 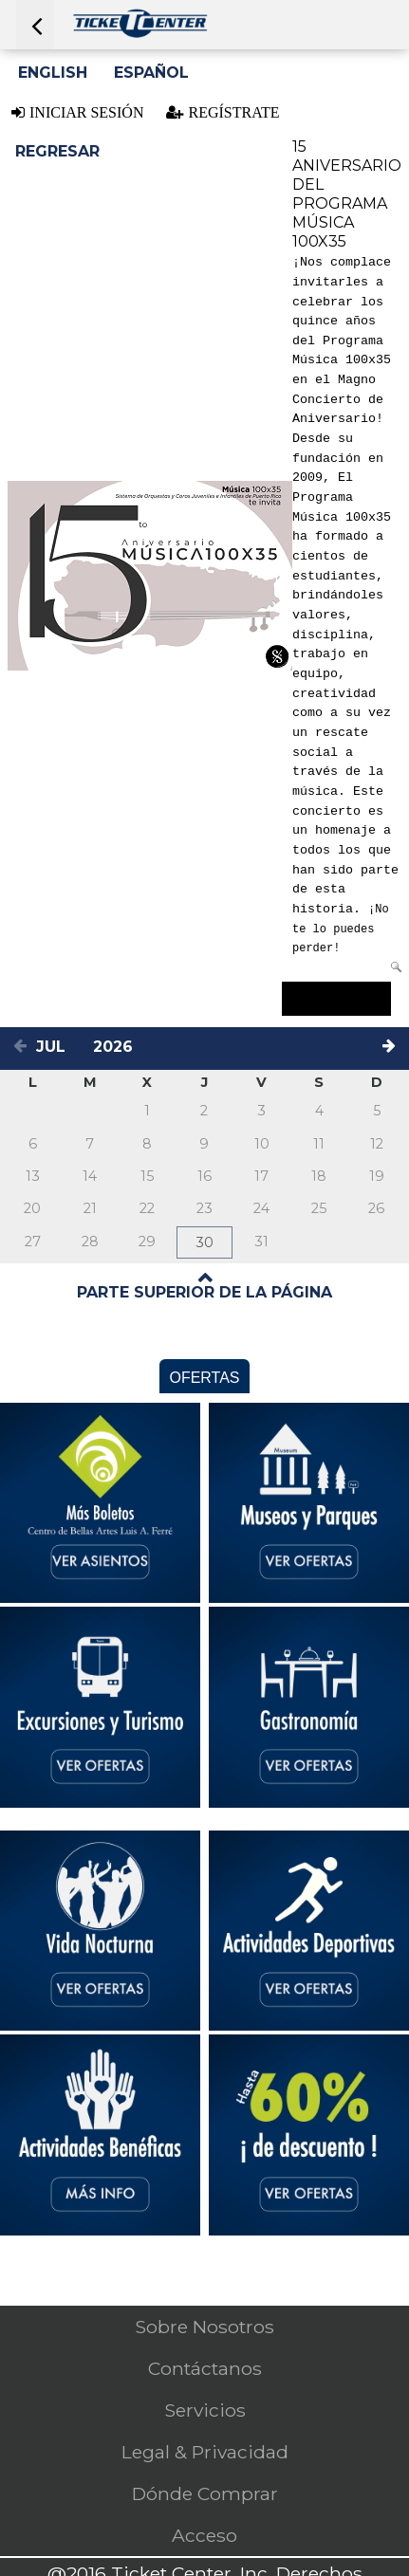 I want to click on Comprar, so click(x=336, y=999).